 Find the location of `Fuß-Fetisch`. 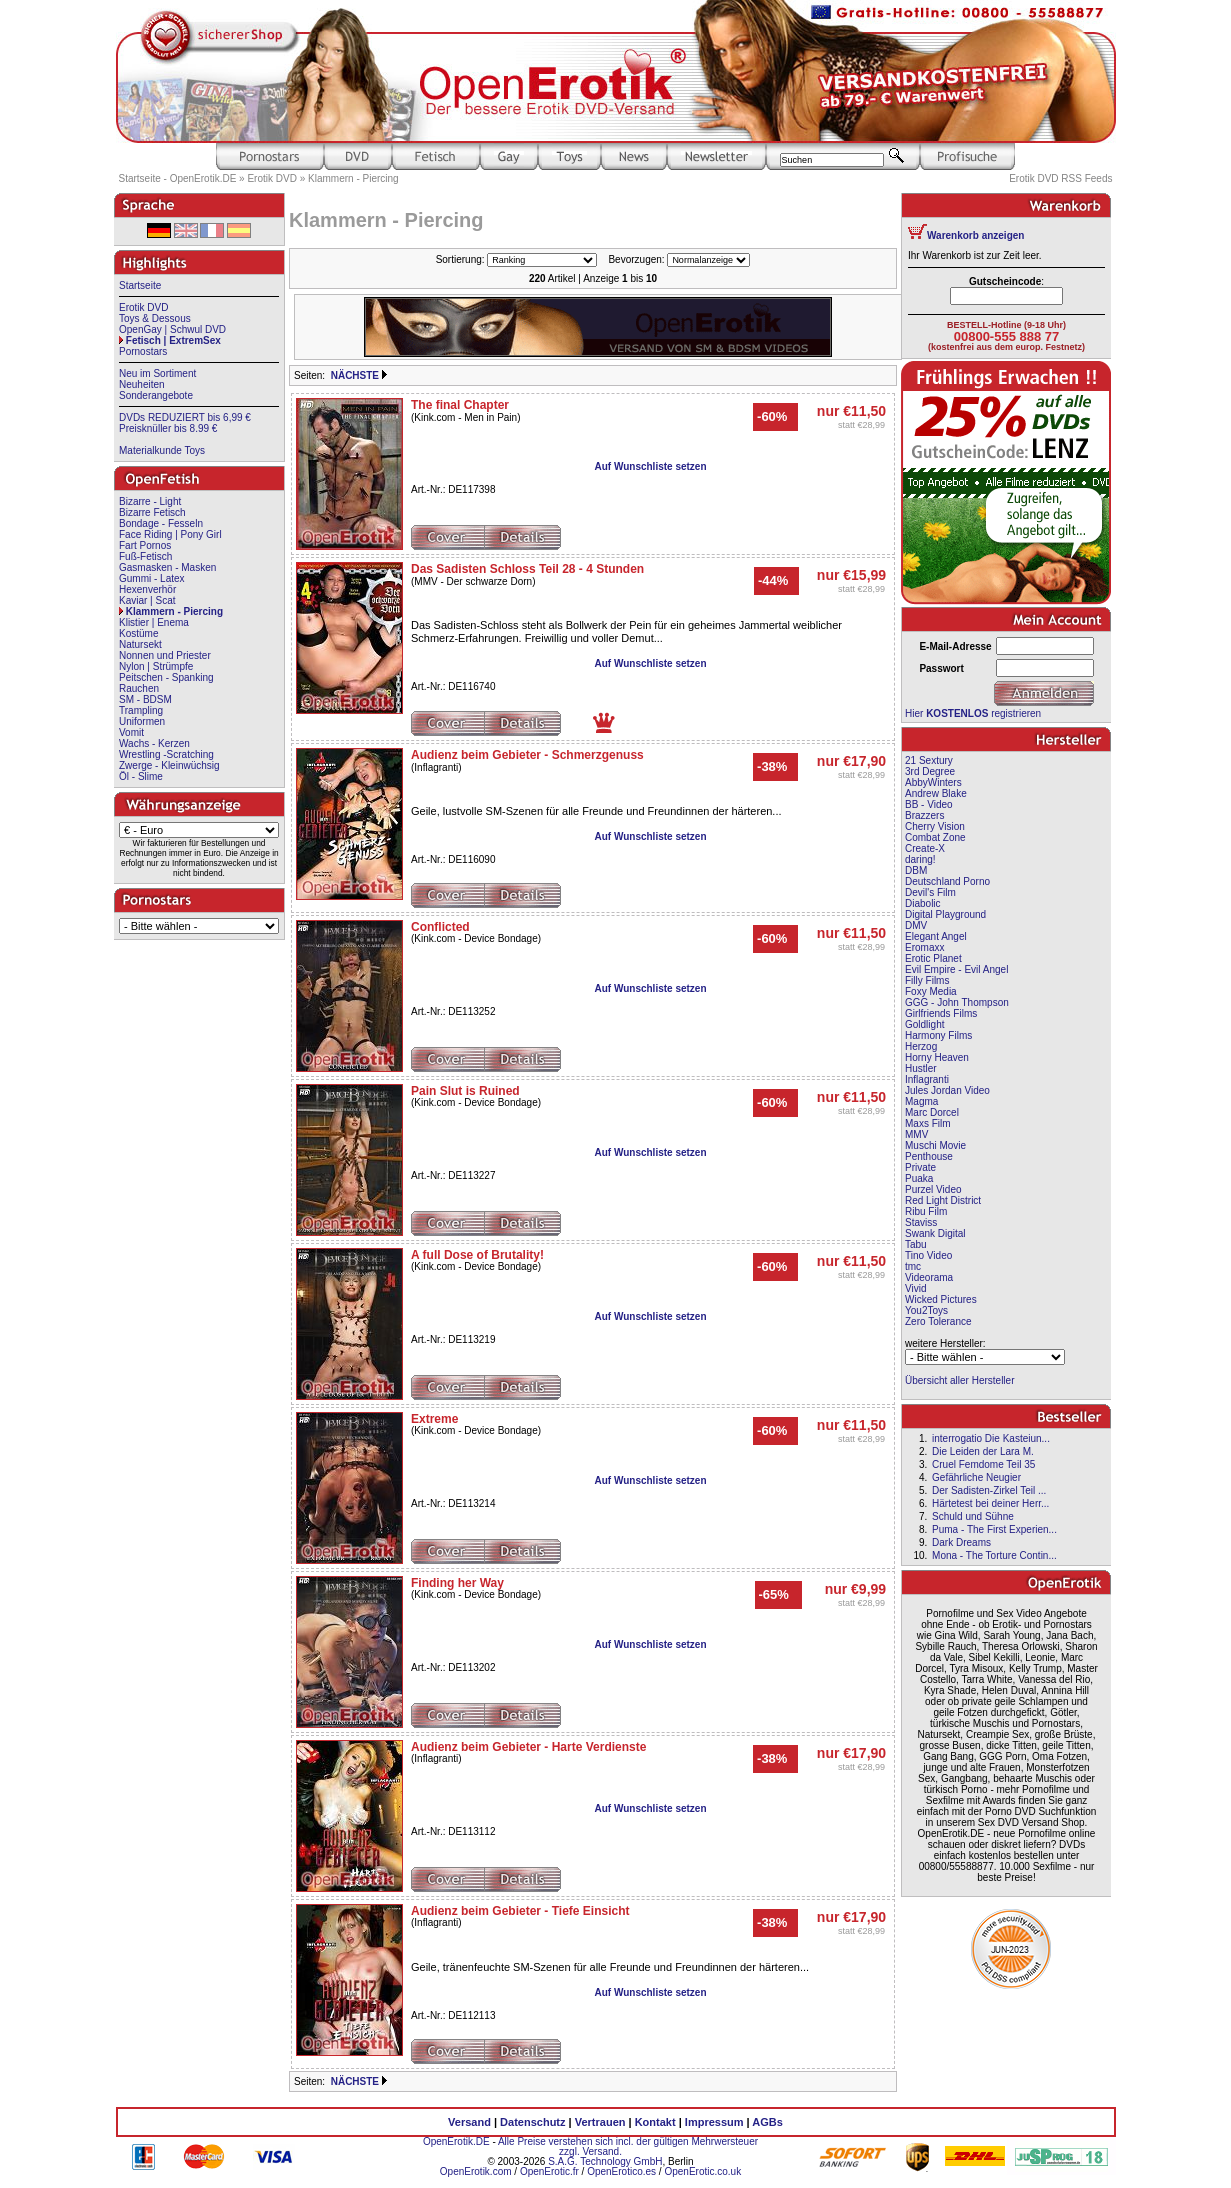

Fuß-Fetisch is located at coordinates (145, 556).